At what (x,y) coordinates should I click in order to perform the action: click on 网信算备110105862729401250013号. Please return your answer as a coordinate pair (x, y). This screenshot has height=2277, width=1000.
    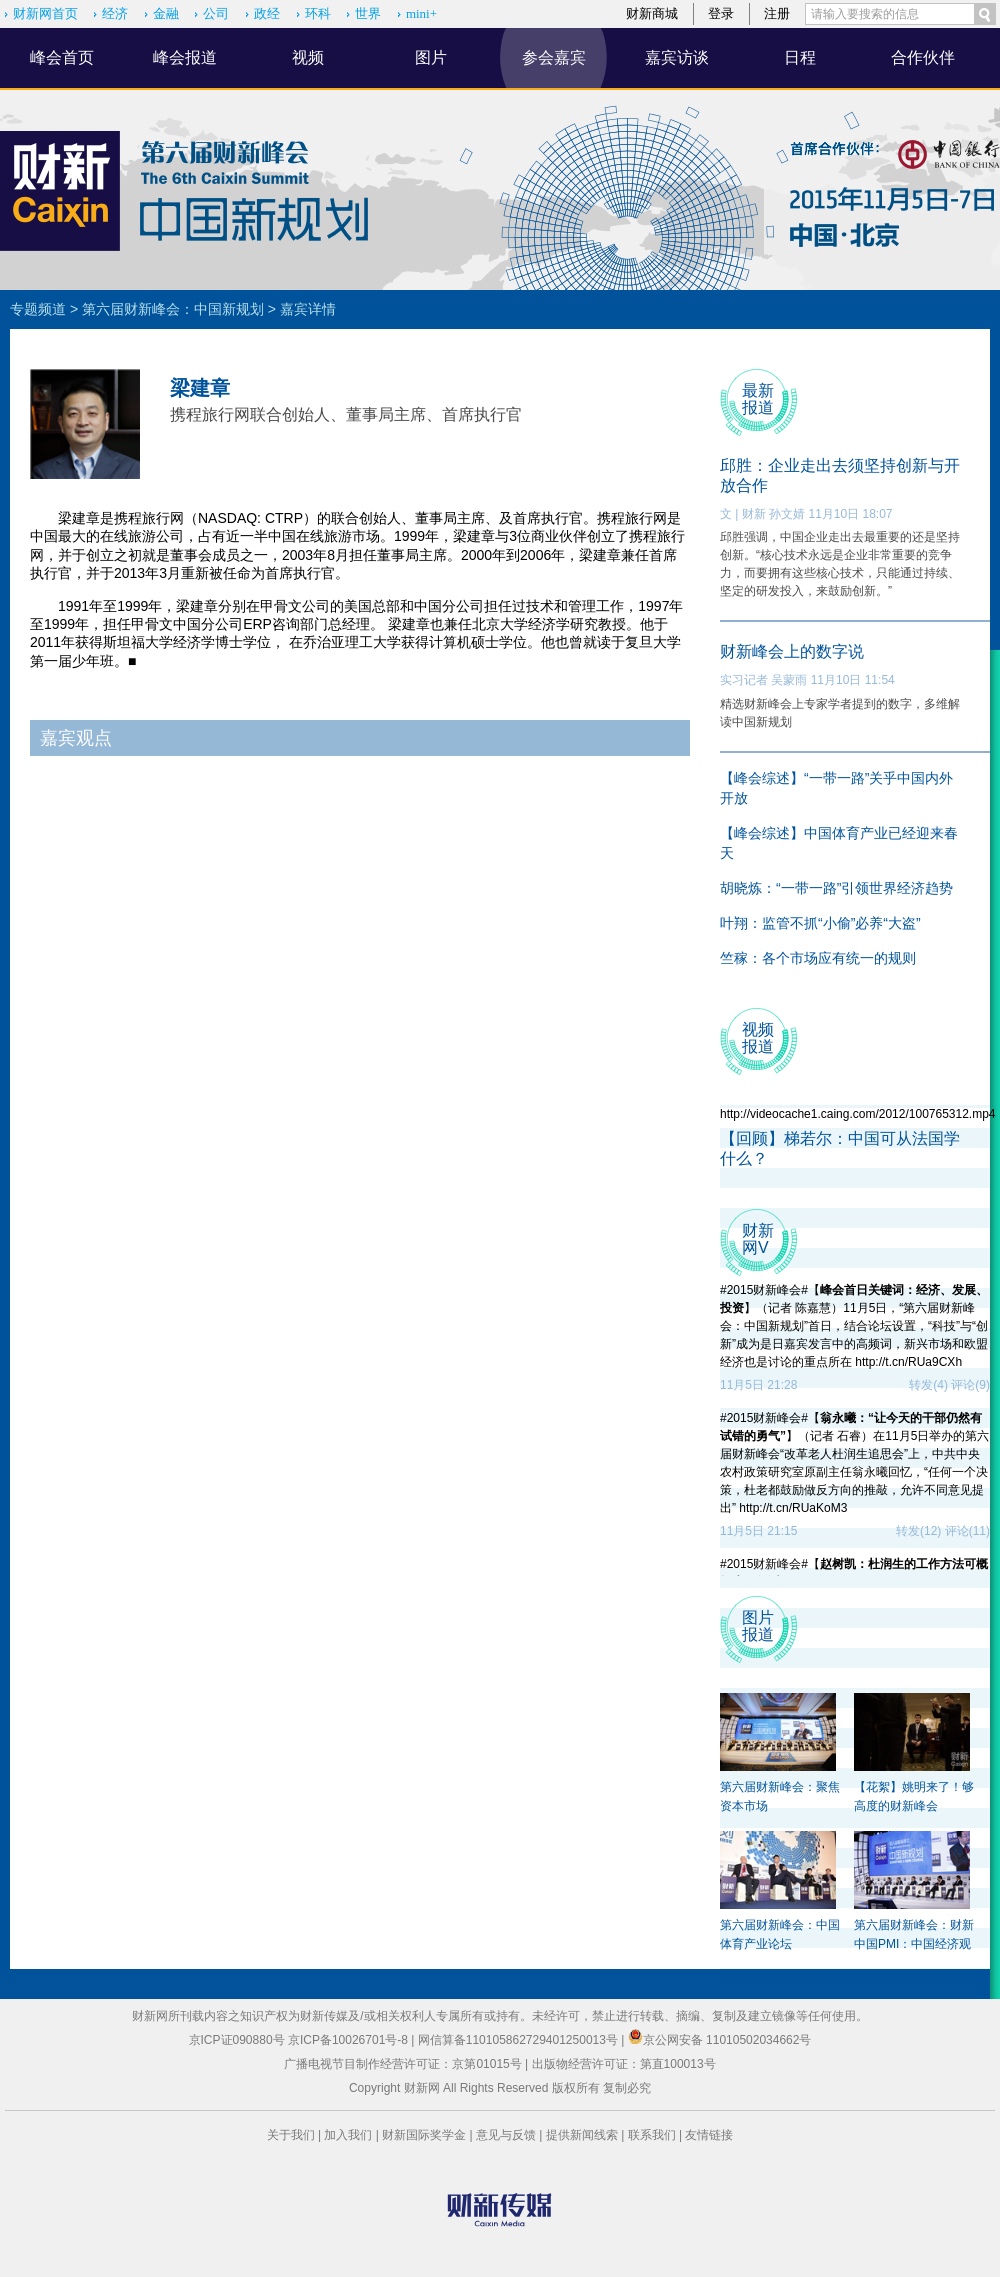
    Looking at the image, I should click on (519, 2040).